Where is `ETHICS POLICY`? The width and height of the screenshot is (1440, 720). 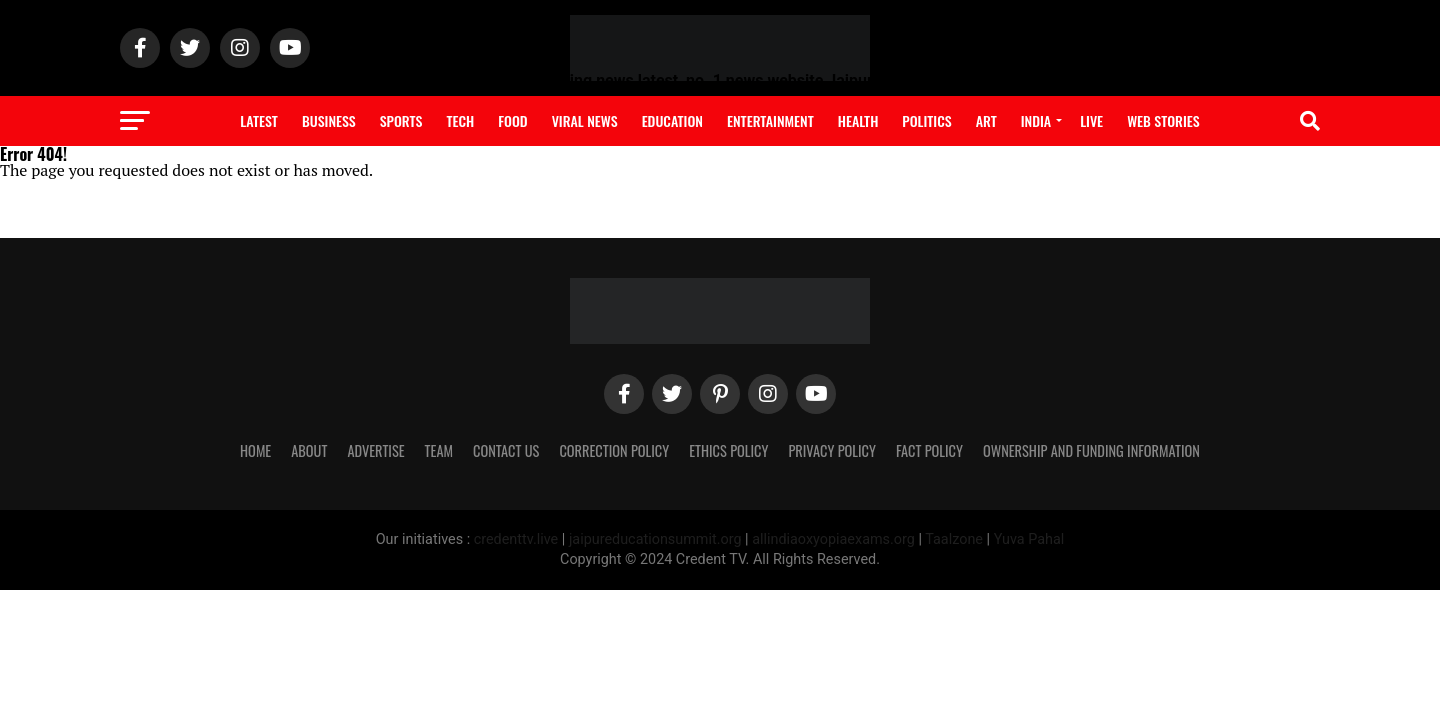
ETHICS POLICY is located at coordinates (728, 450).